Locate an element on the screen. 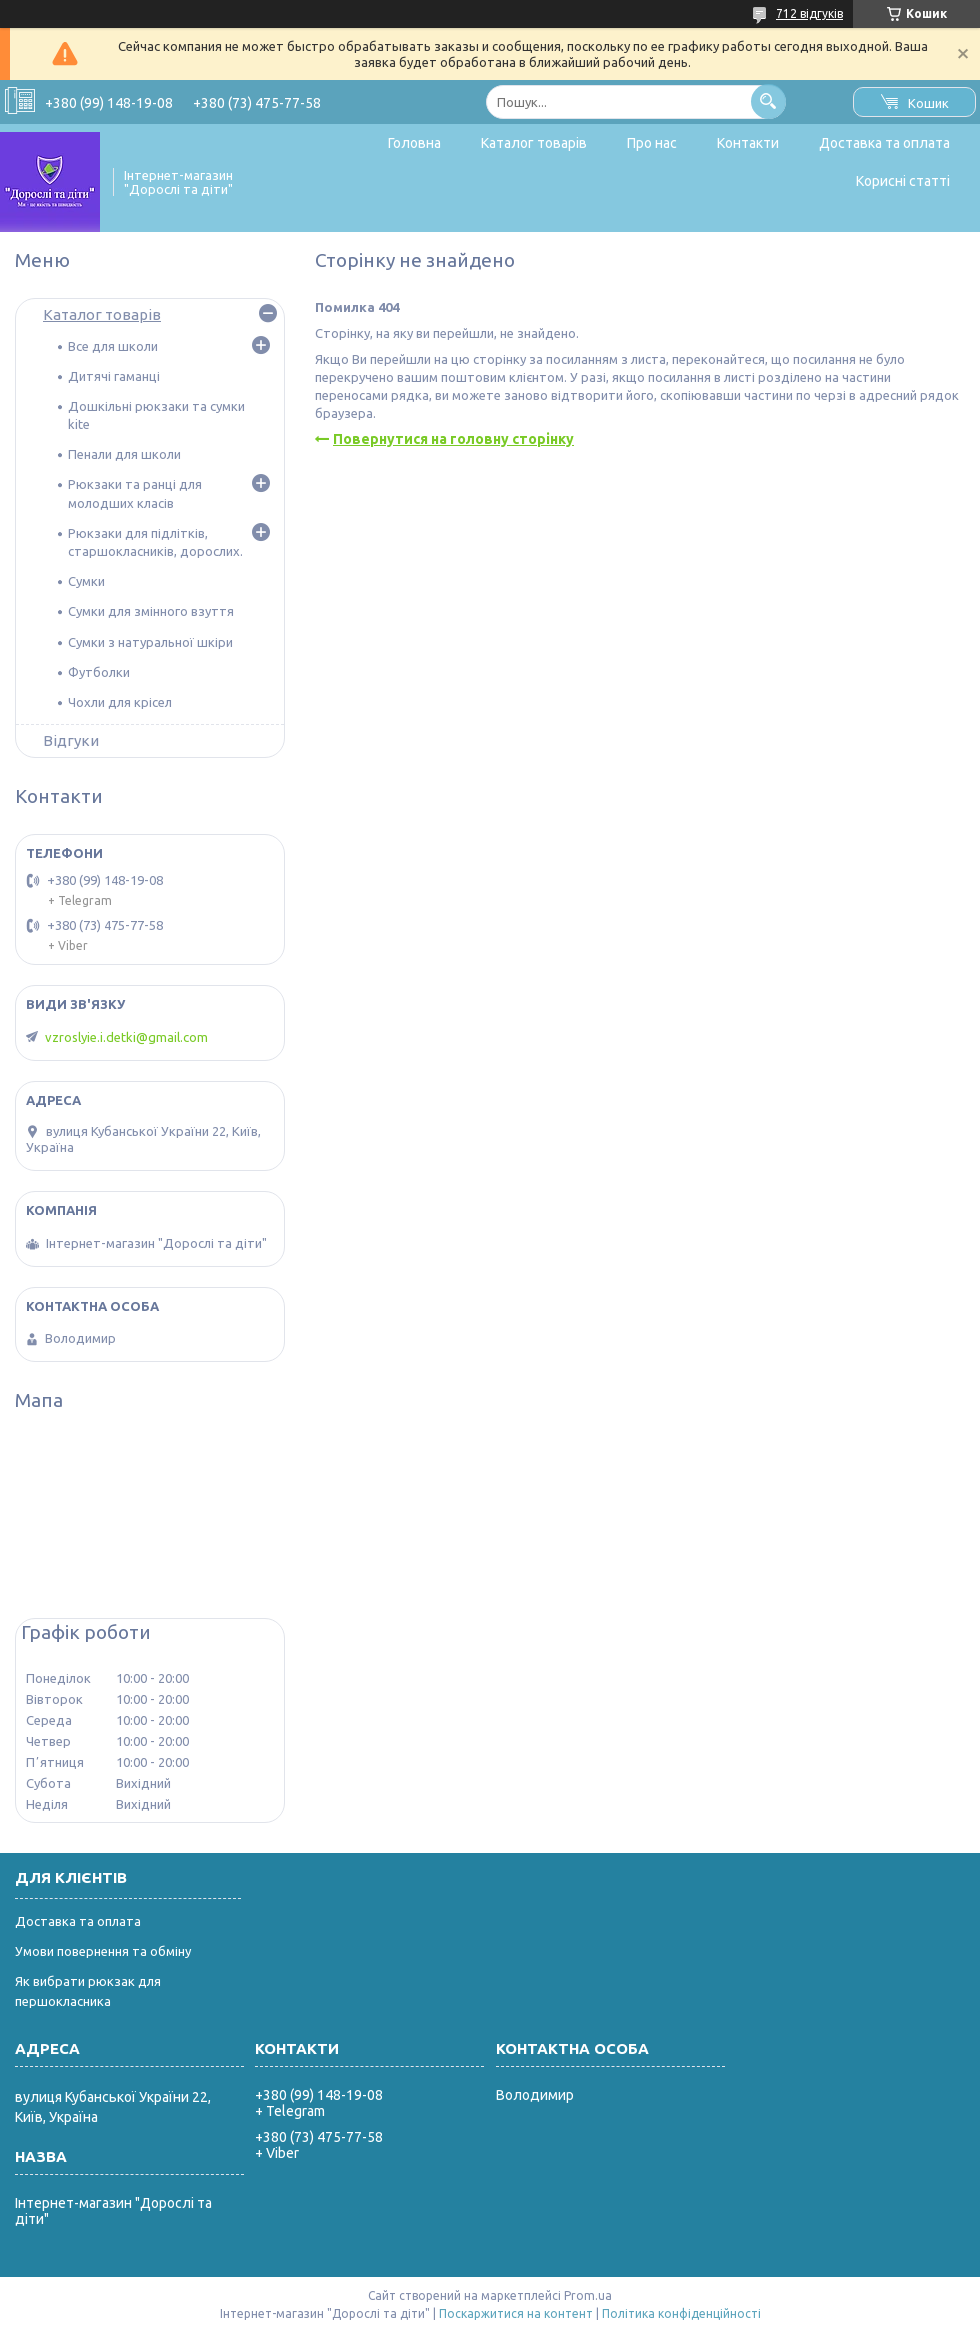 Image resolution: width=980 pixels, height=2333 pixels. Умови повернення та обміну is located at coordinates (103, 1951).